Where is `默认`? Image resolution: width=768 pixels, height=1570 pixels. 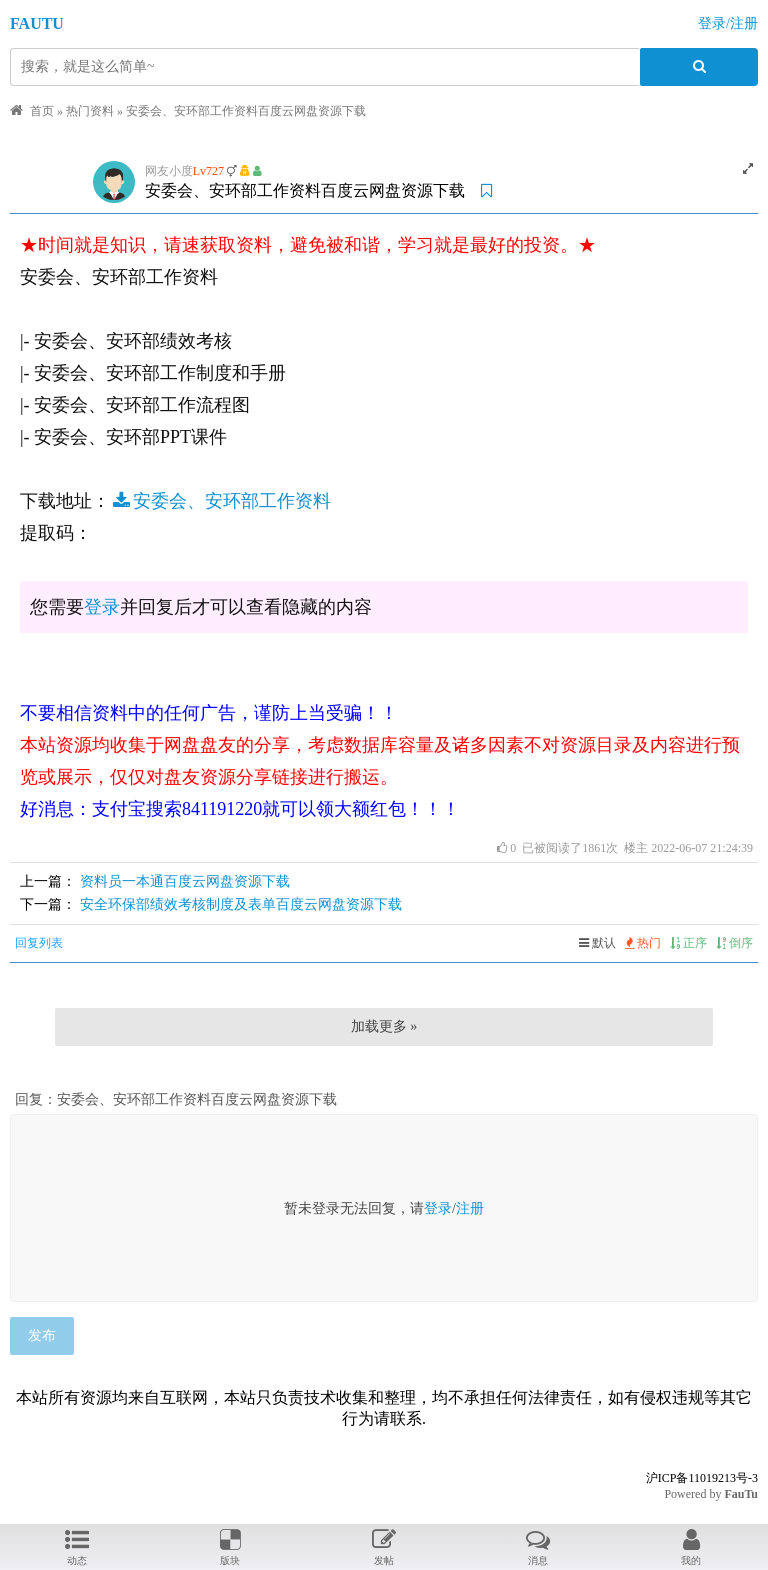
默认 is located at coordinates (597, 943).